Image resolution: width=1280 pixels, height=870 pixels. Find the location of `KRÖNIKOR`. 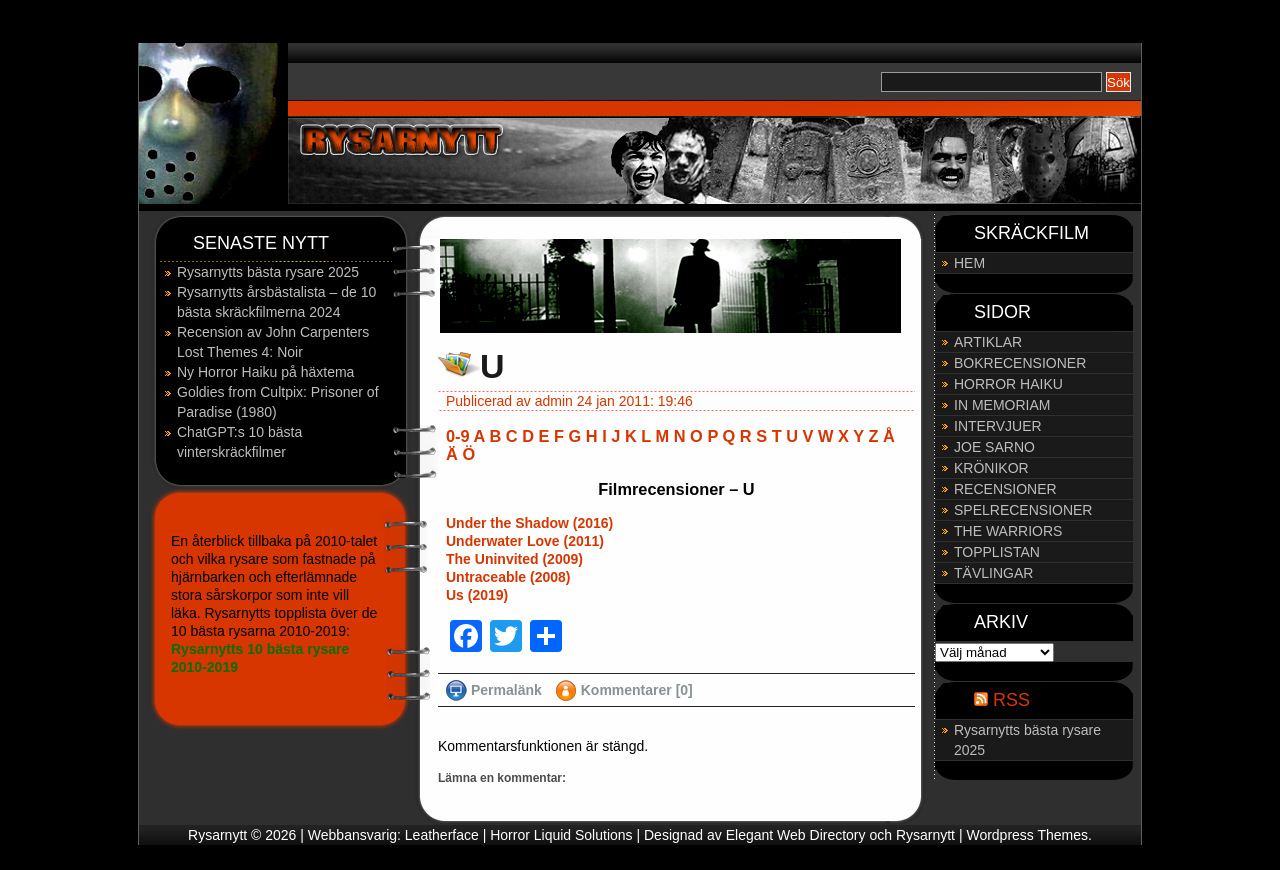

KRÖNIKOR is located at coordinates (991, 468).